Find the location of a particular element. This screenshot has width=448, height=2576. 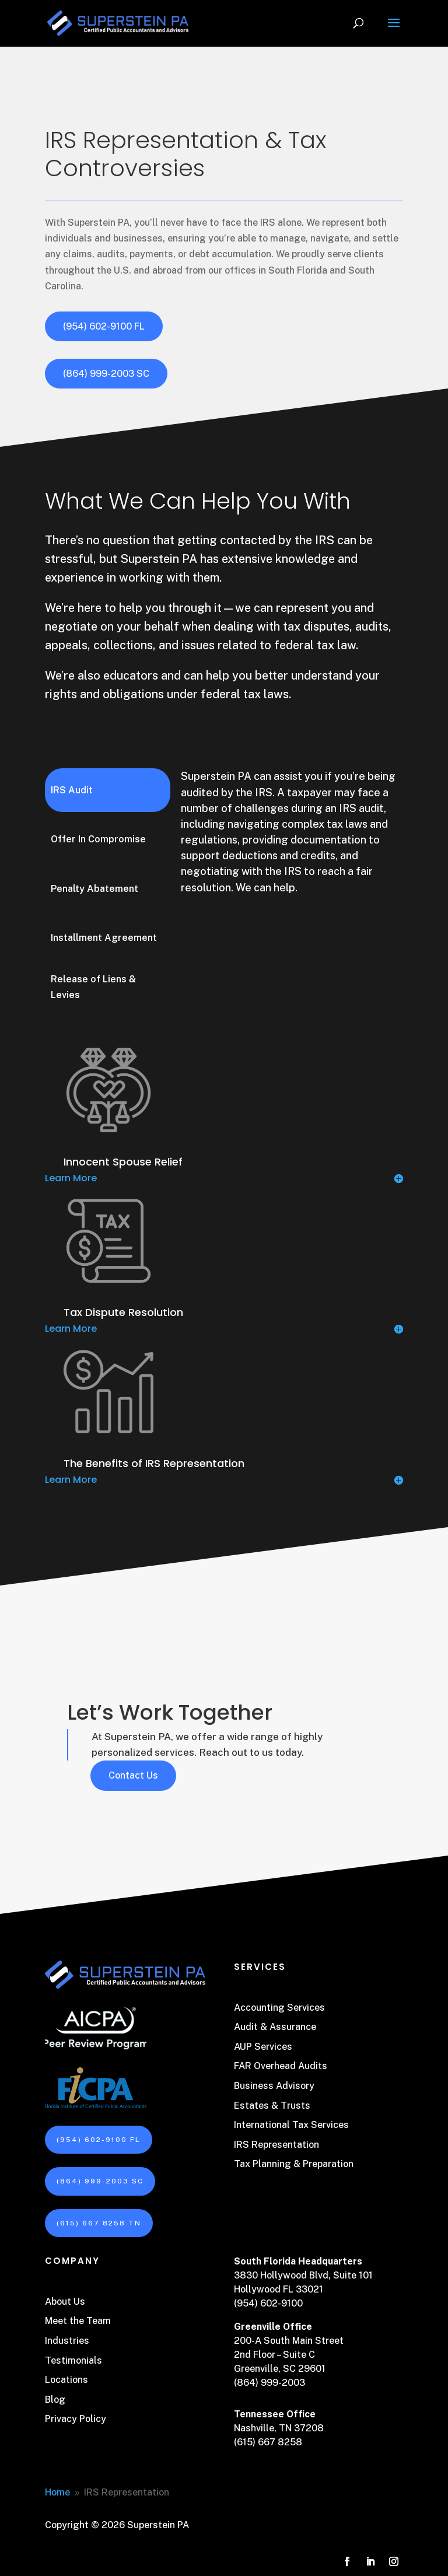

Blog is located at coordinates (55, 2399).